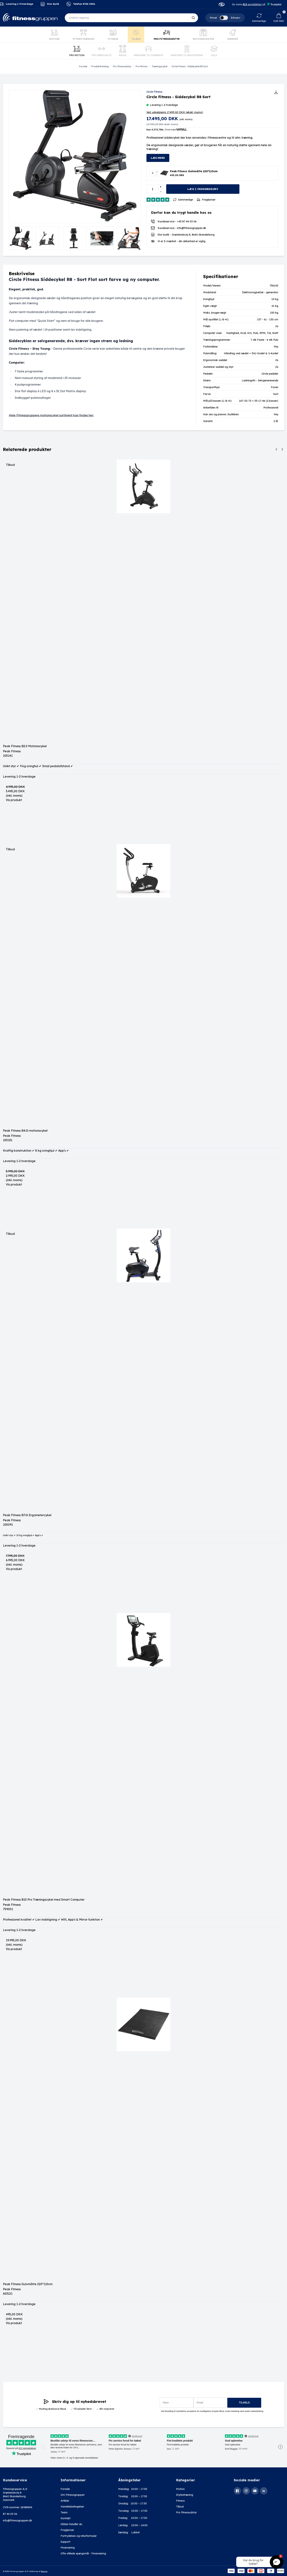 The height and width of the screenshot is (2576, 287). I want to click on info@fitnessgruppen.dk, so click(17, 2520).